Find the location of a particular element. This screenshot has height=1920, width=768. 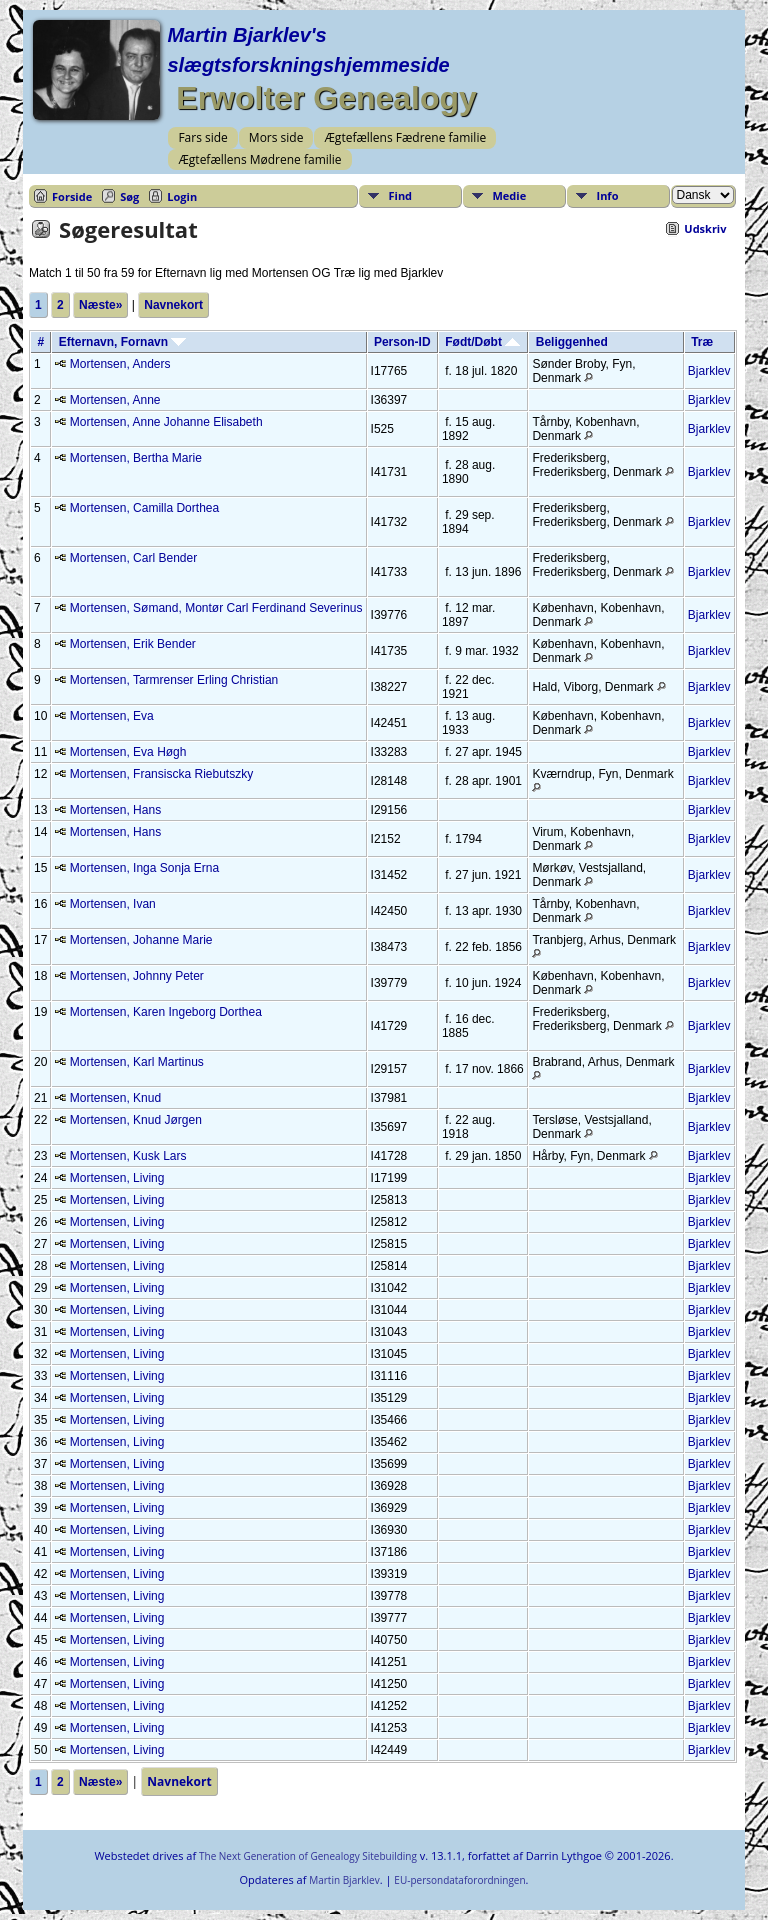

Mortensen, Johanne Marie is located at coordinates (141, 940).